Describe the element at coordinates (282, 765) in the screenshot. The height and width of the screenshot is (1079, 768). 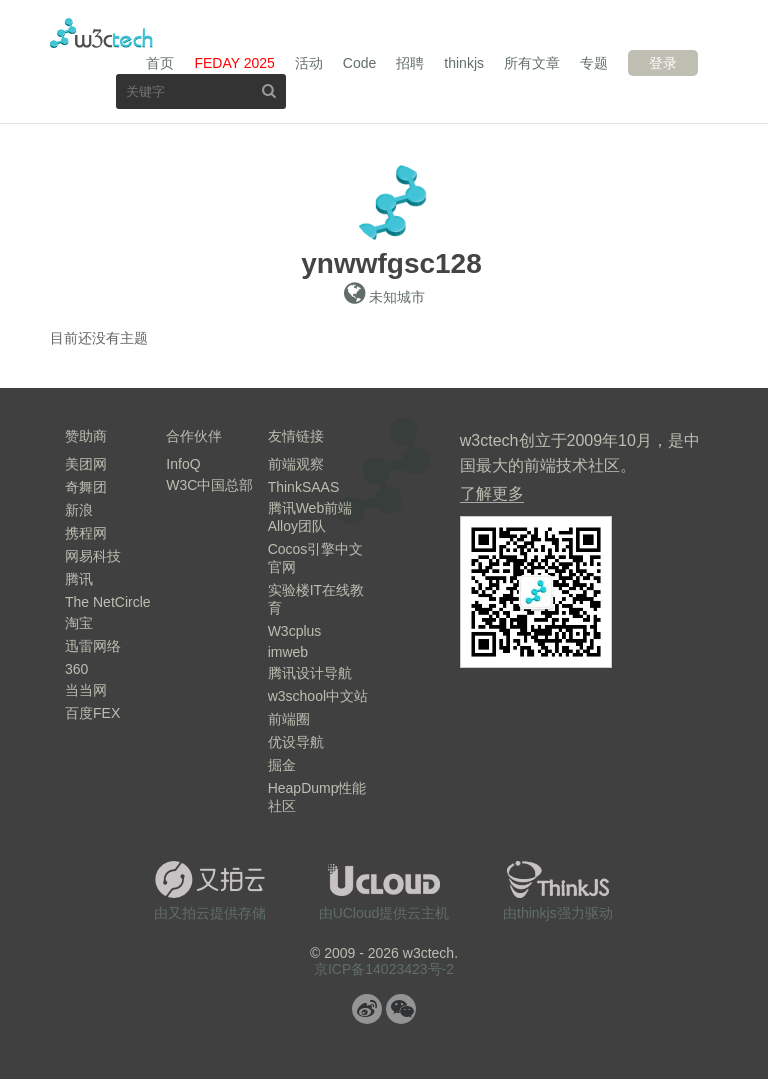
I see `掘金` at that location.